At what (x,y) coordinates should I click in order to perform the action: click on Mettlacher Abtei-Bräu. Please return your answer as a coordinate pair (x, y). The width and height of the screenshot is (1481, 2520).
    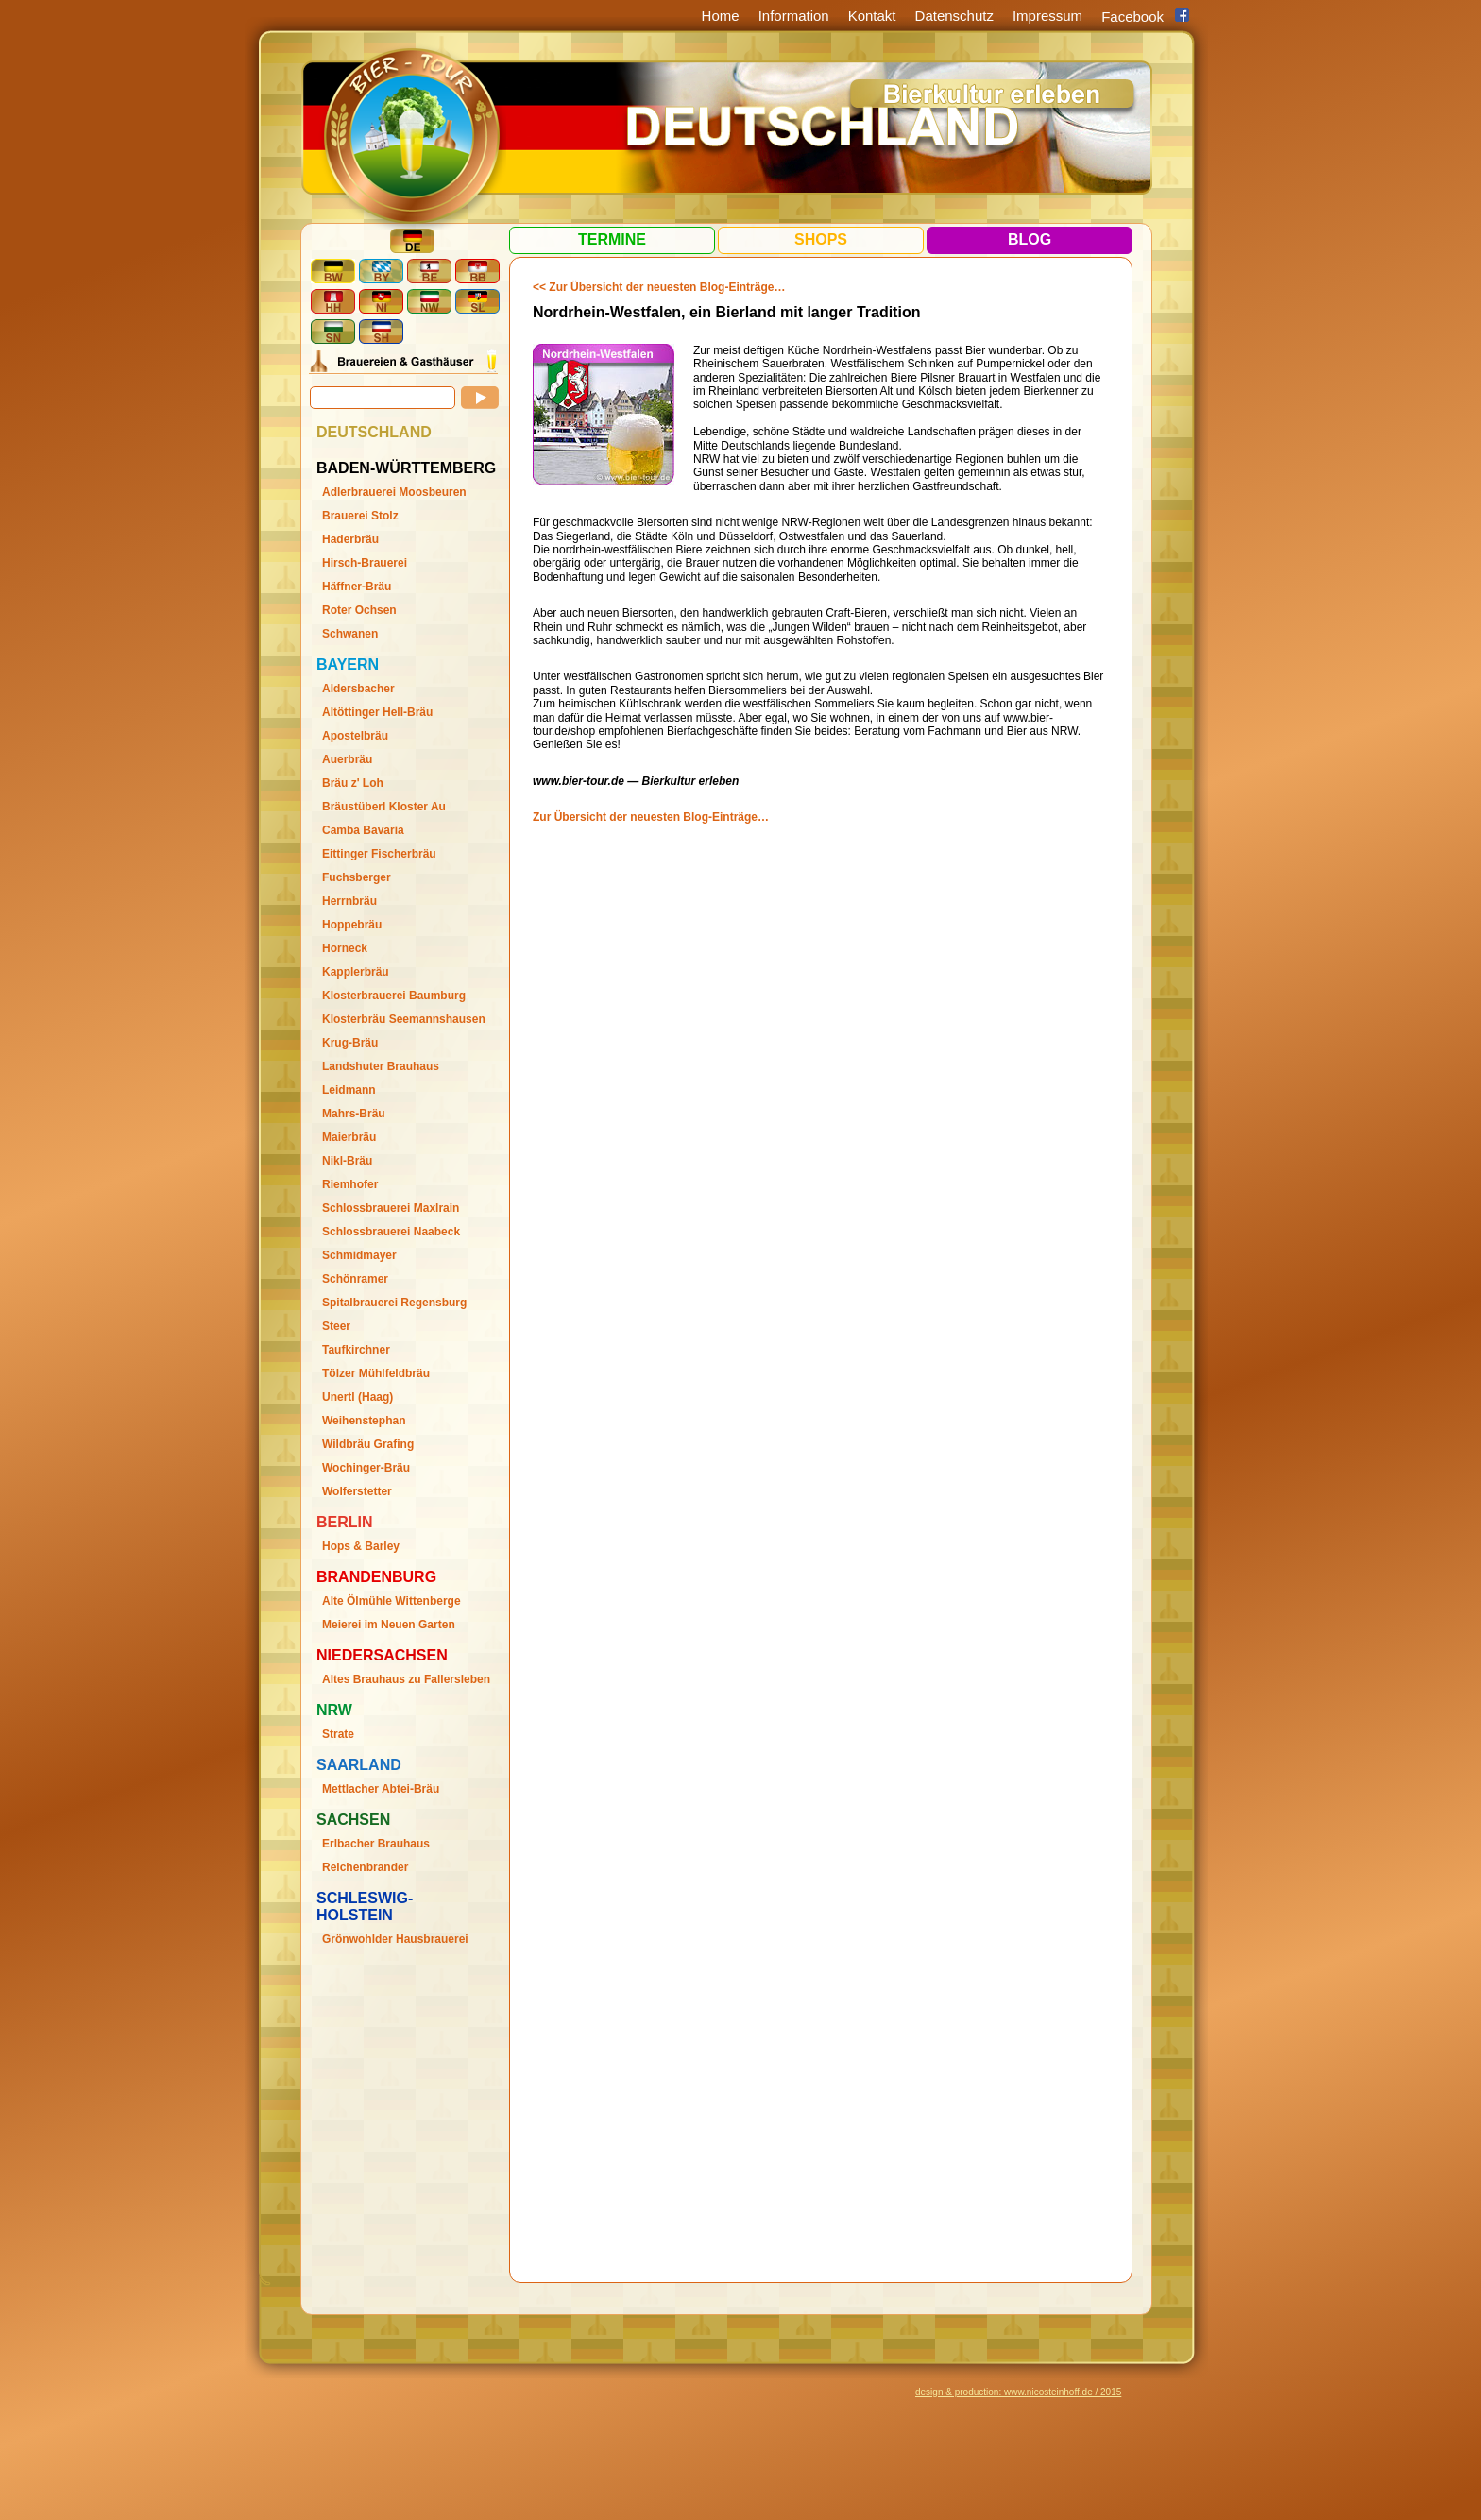
    Looking at the image, I should click on (380, 1789).